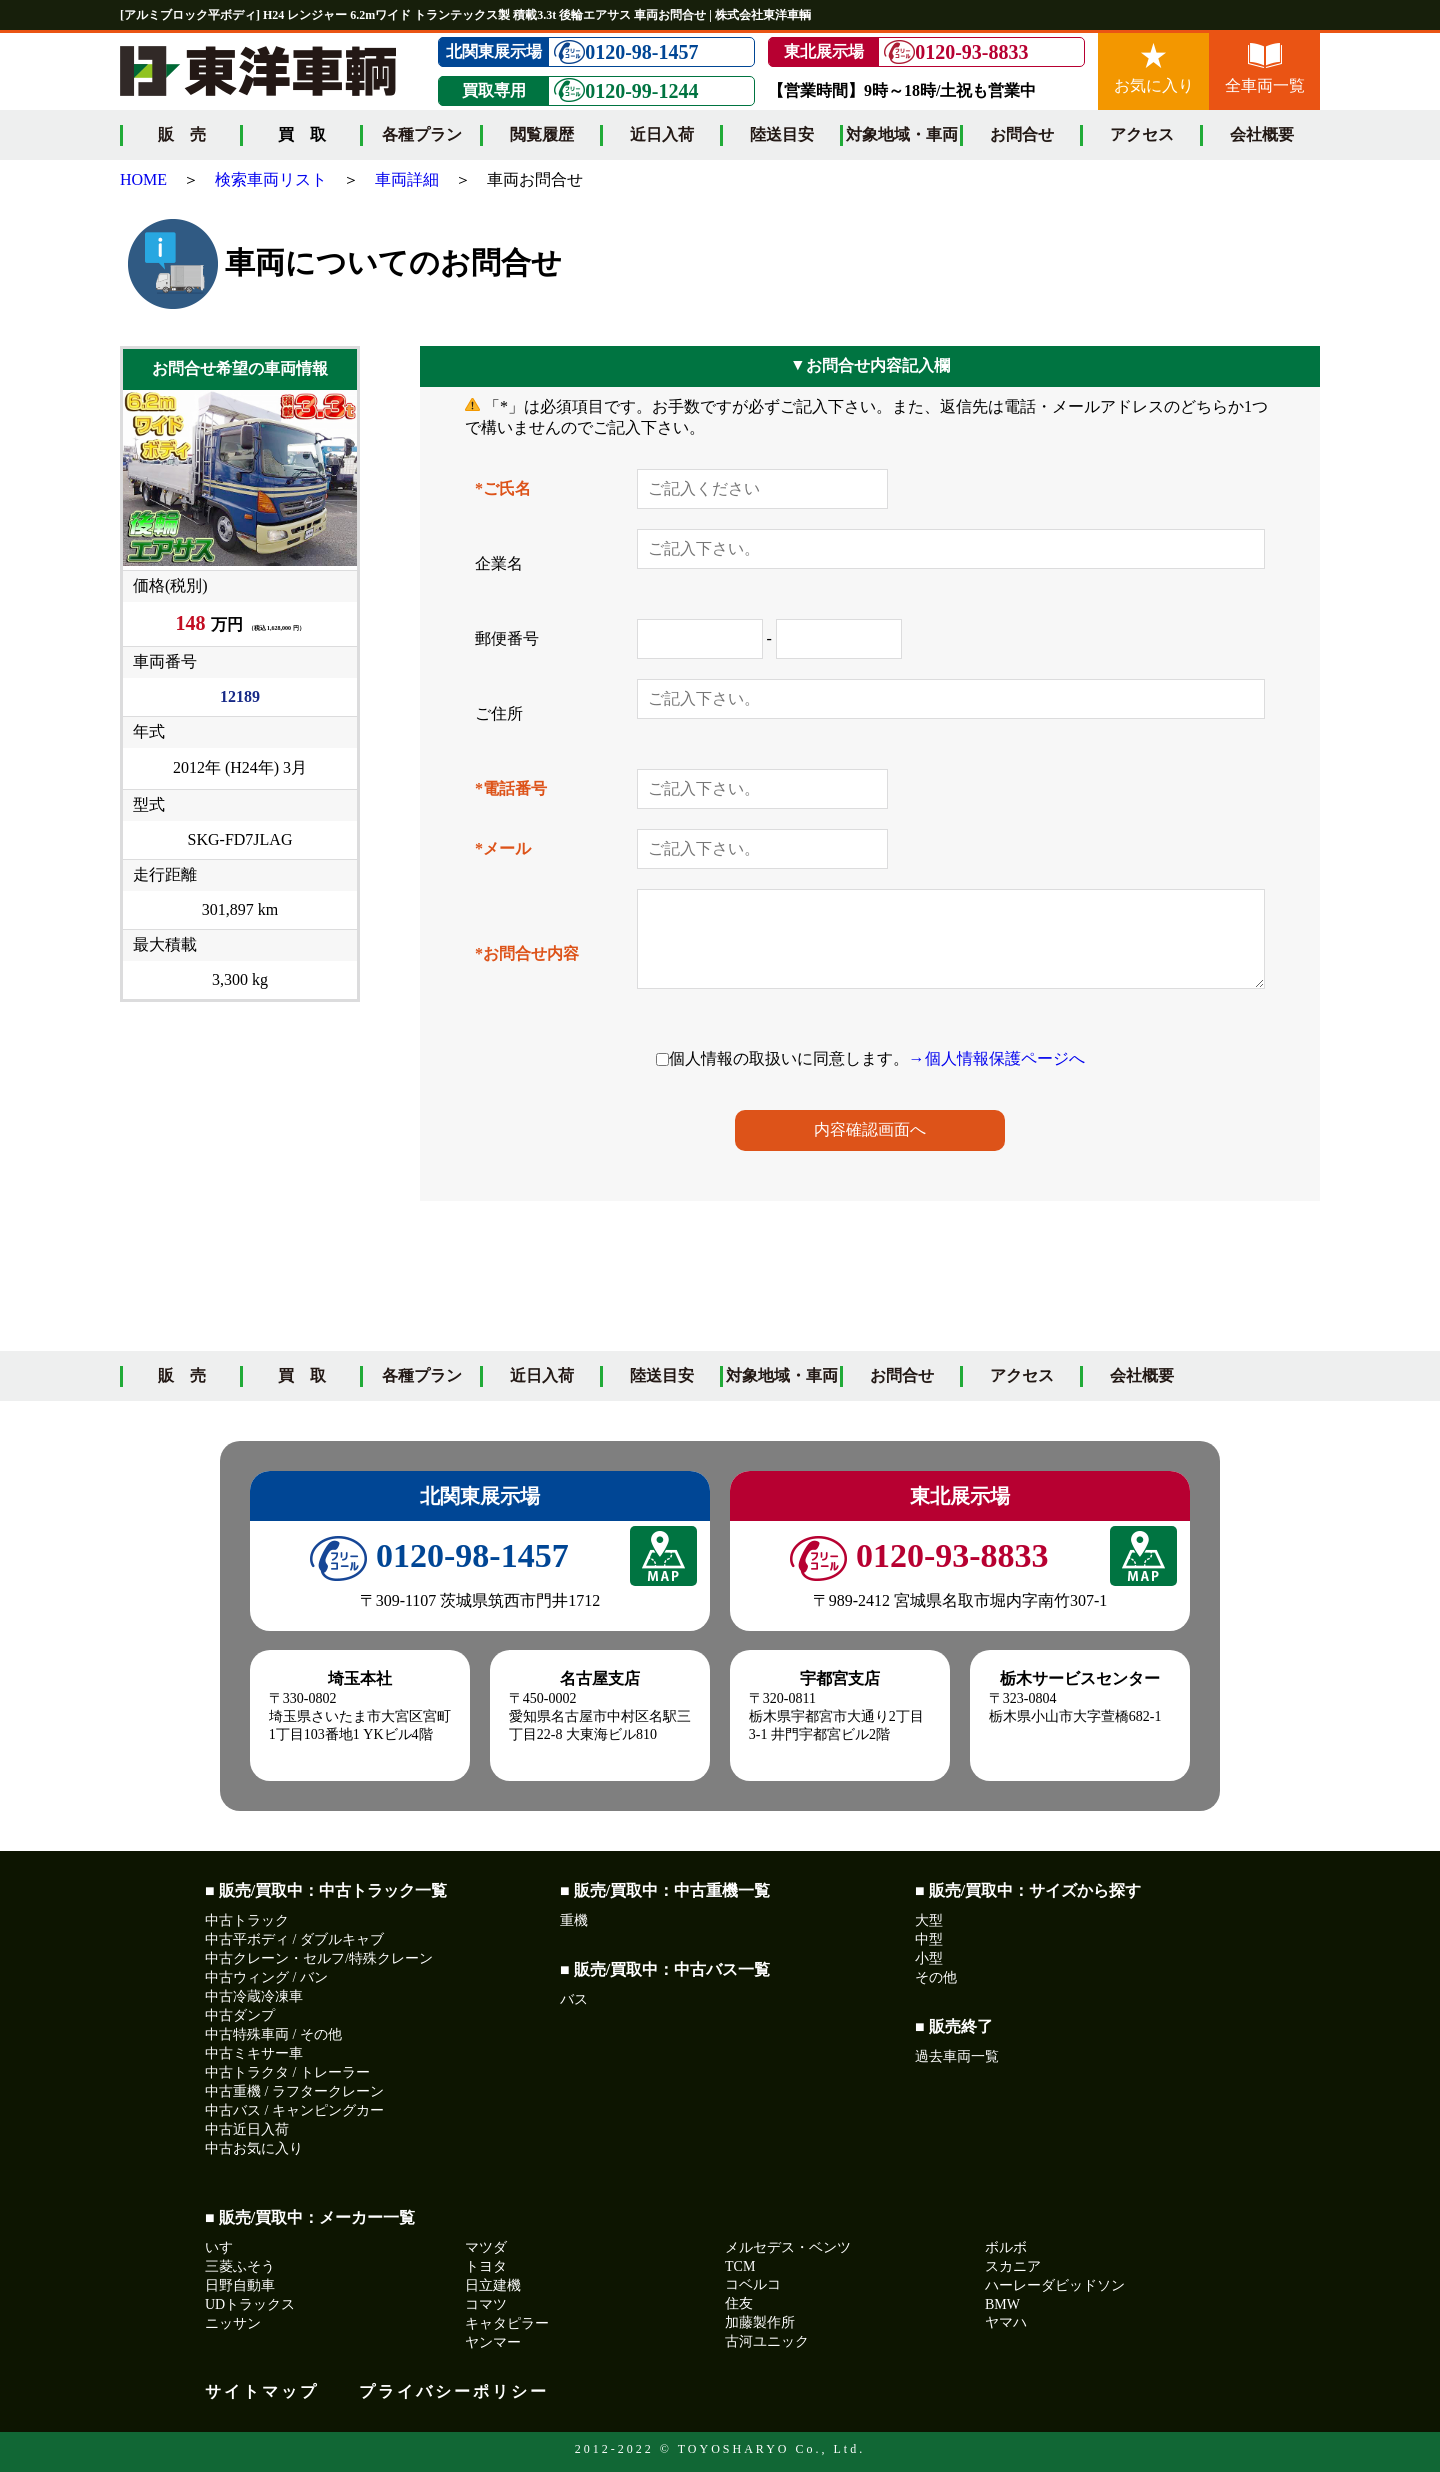 This screenshot has width=1440, height=2472. What do you see at coordinates (902, 134) in the screenshot?
I see `対象地域・車両` at bounding box center [902, 134].